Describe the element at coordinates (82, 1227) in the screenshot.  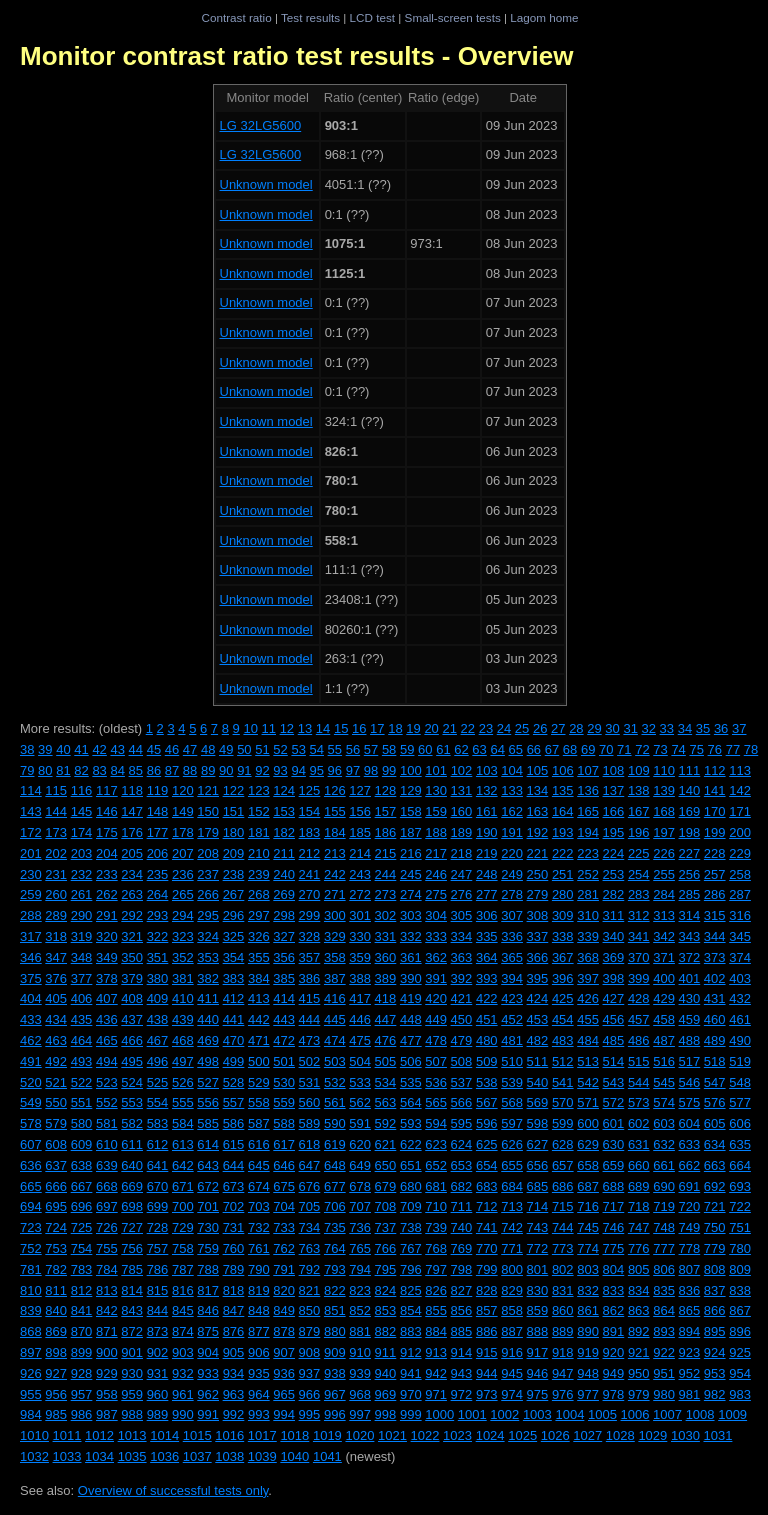
I see `725` at that location.